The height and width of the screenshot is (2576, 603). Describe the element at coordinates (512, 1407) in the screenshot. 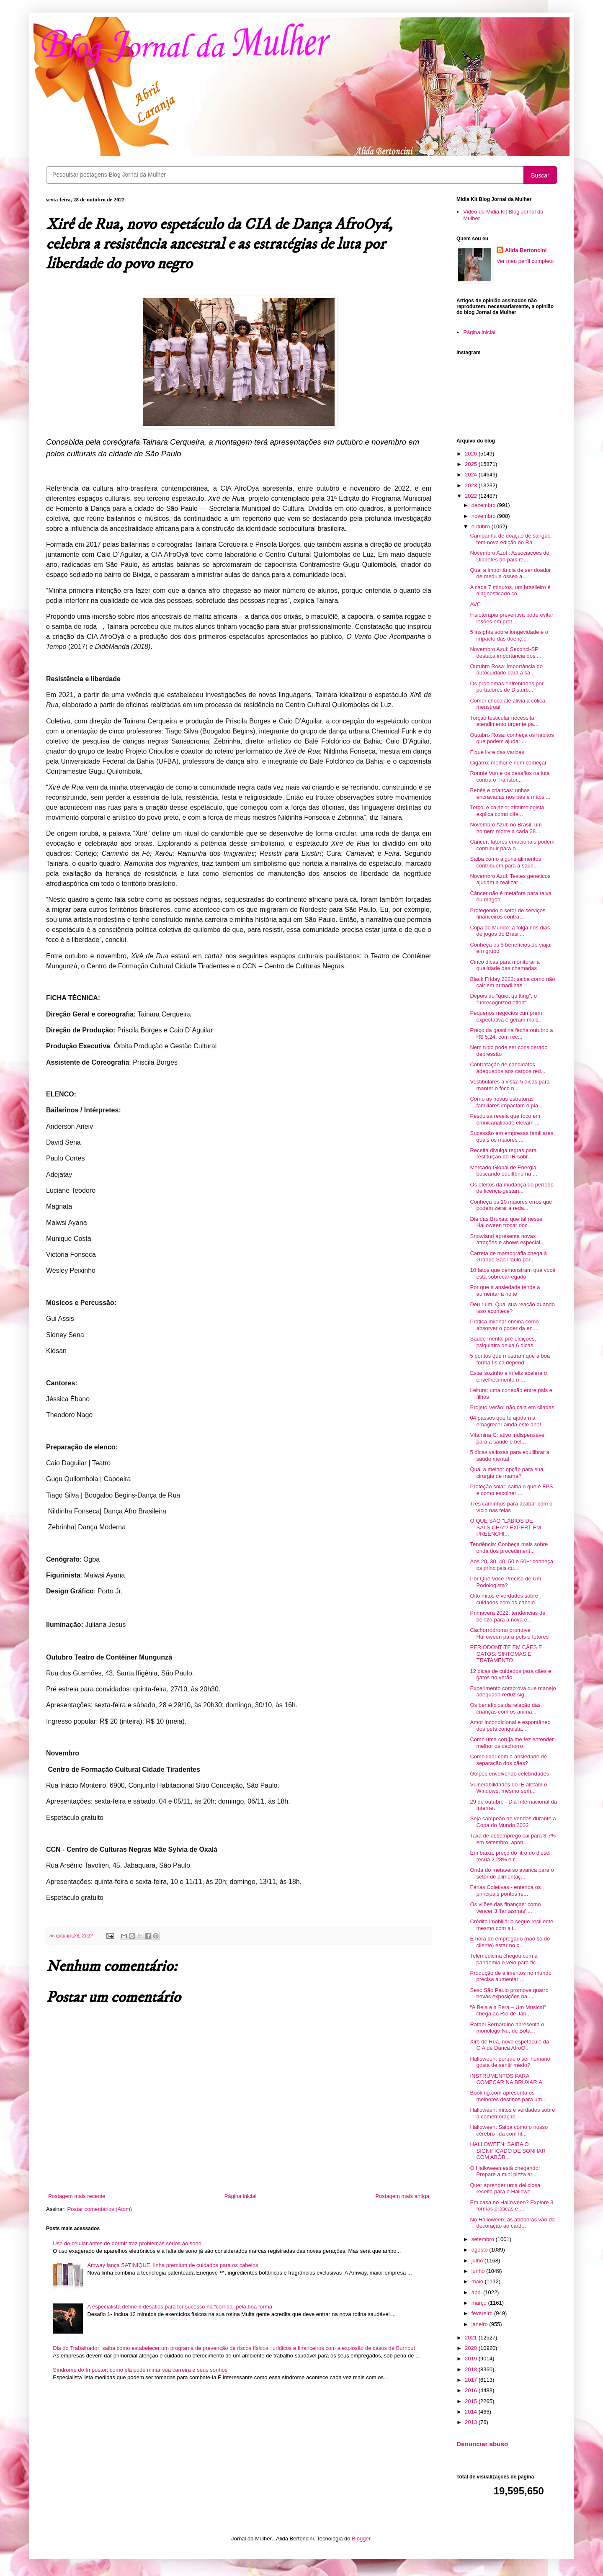

I see `Projeto Verão: não caia em ciladas` at that location.